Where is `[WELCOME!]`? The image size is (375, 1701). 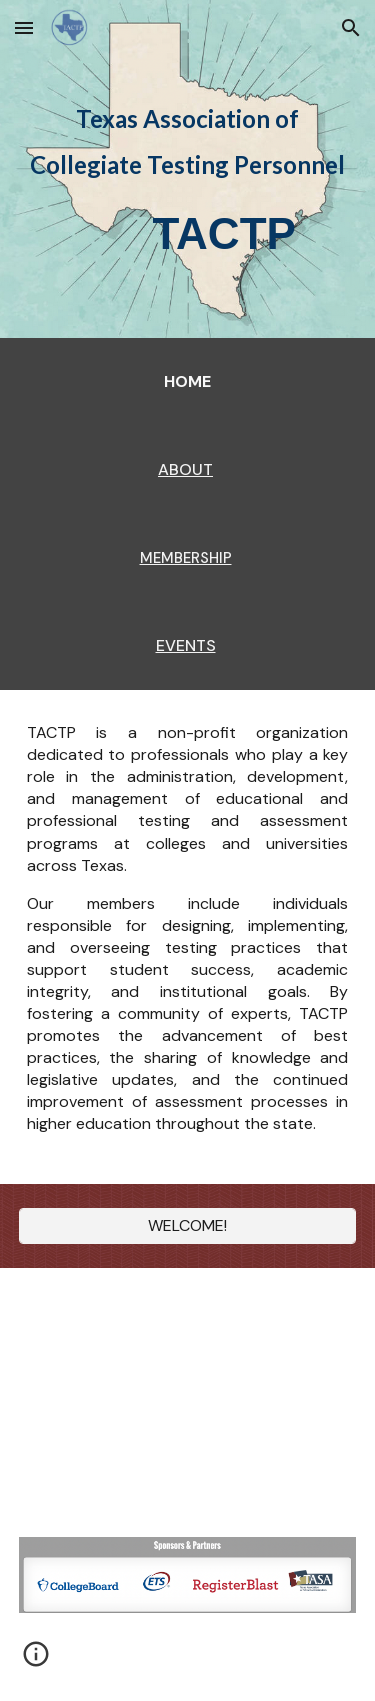
[WELCOME!] is located at coordinates (188, 1225).